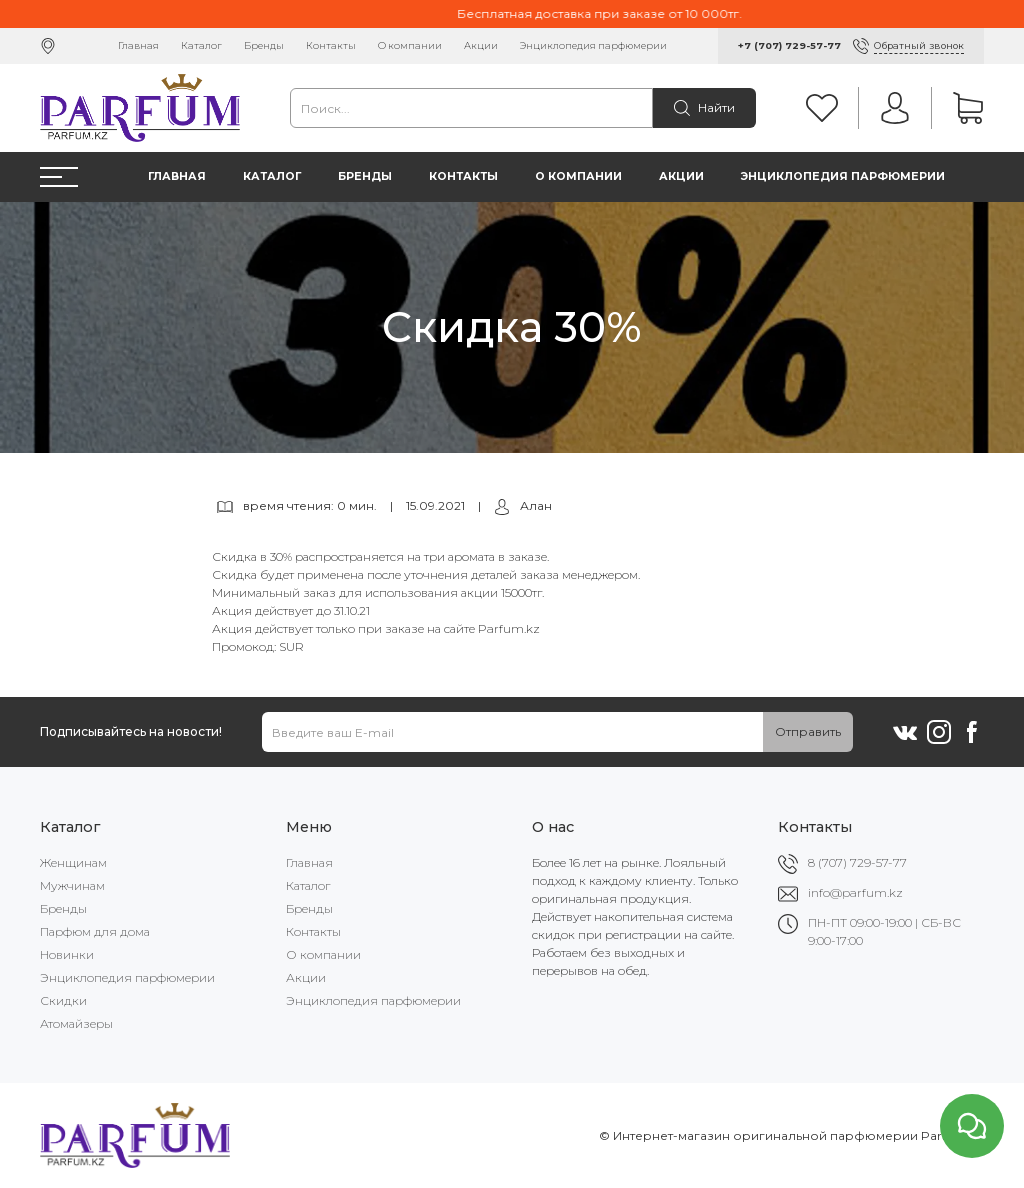  I want to click on +7 (707) 729-57-77, so click(789, 45).